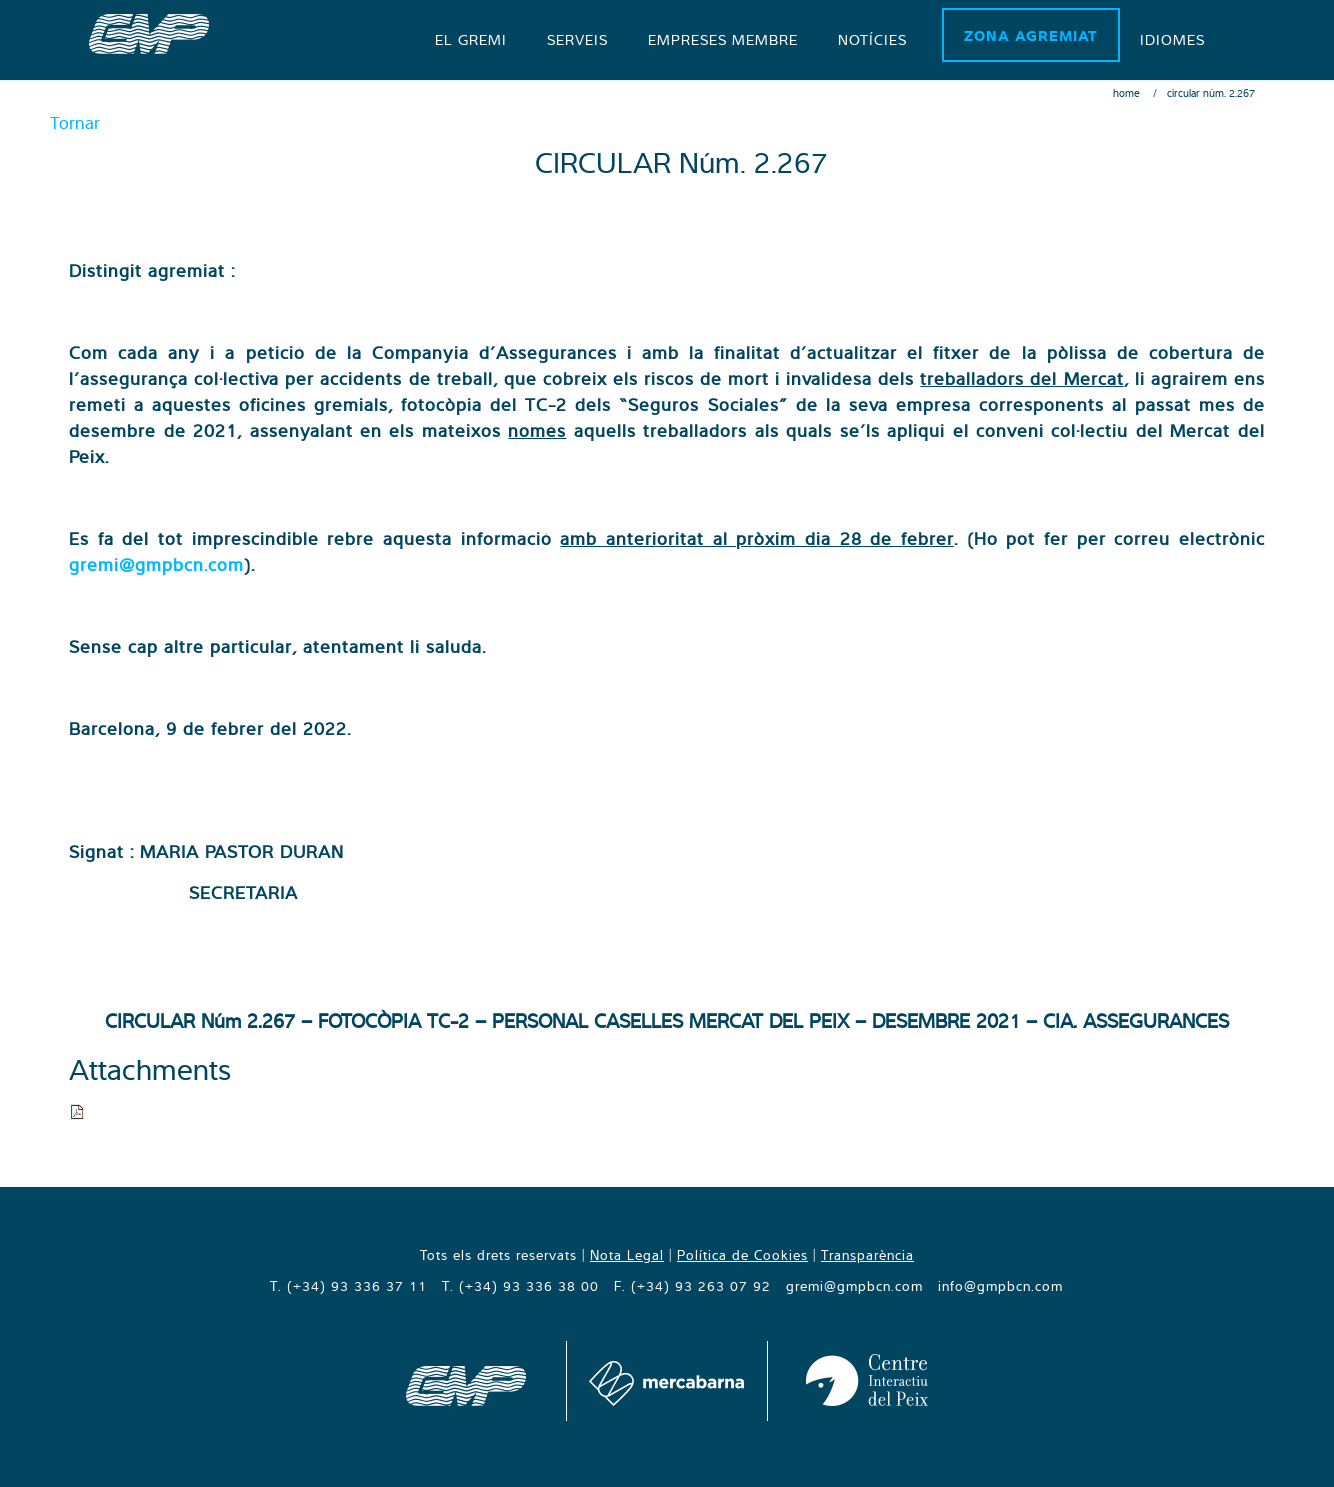 Image resolution: width=1334 pixels, height=1487 pixels. I want to click on gremi@gmpbcn.com, so click(156, 564).